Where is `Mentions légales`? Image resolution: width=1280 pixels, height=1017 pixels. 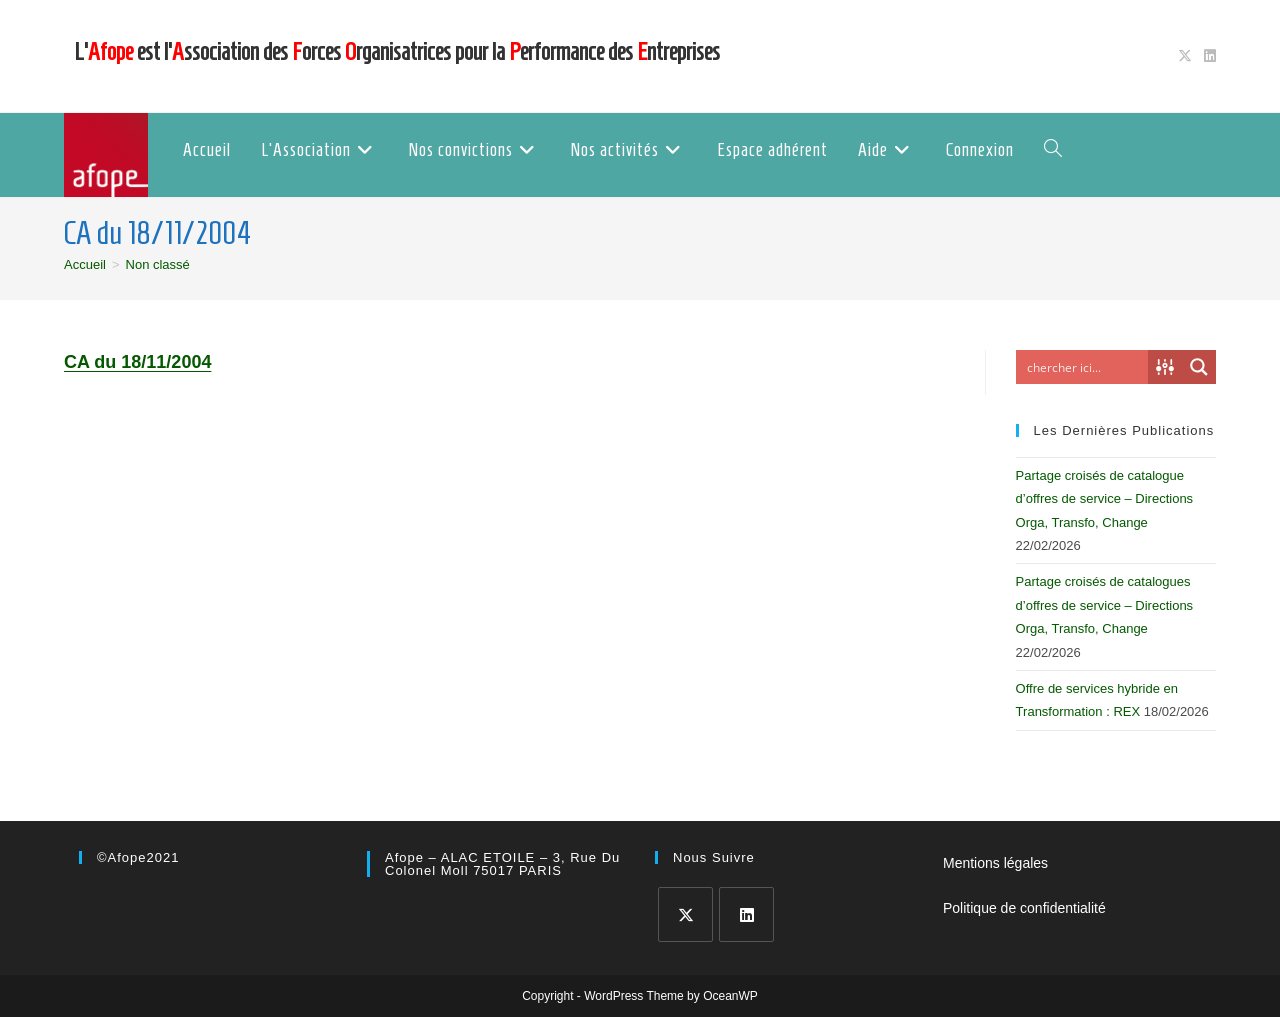
Mentions légales is located at coordinates (995, 863).